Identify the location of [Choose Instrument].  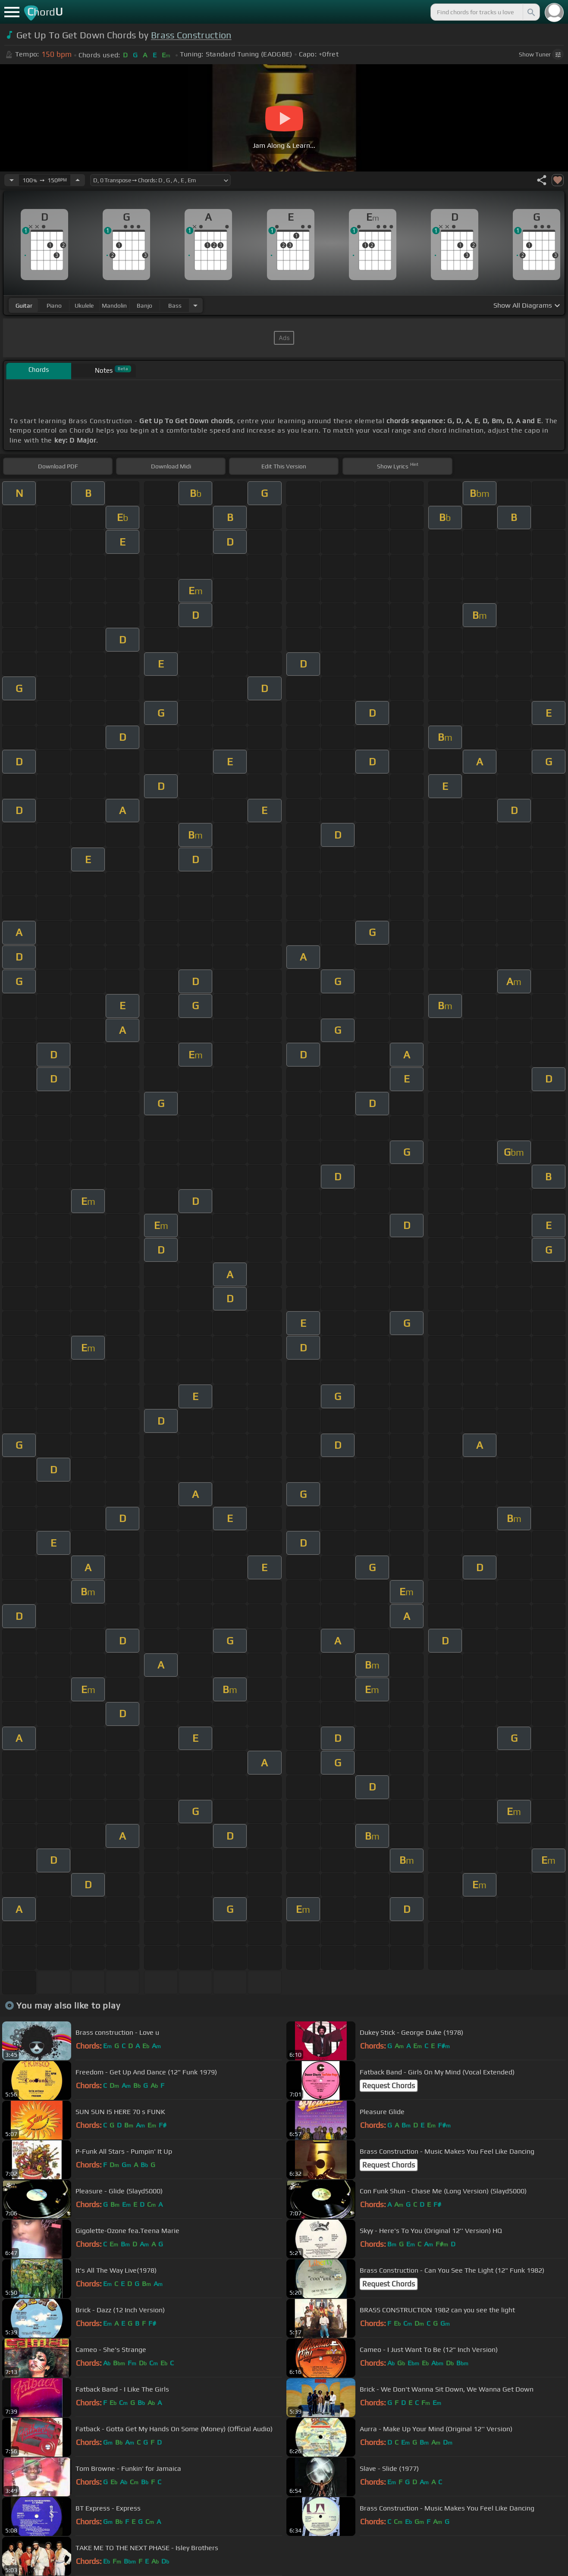
(195, 305).